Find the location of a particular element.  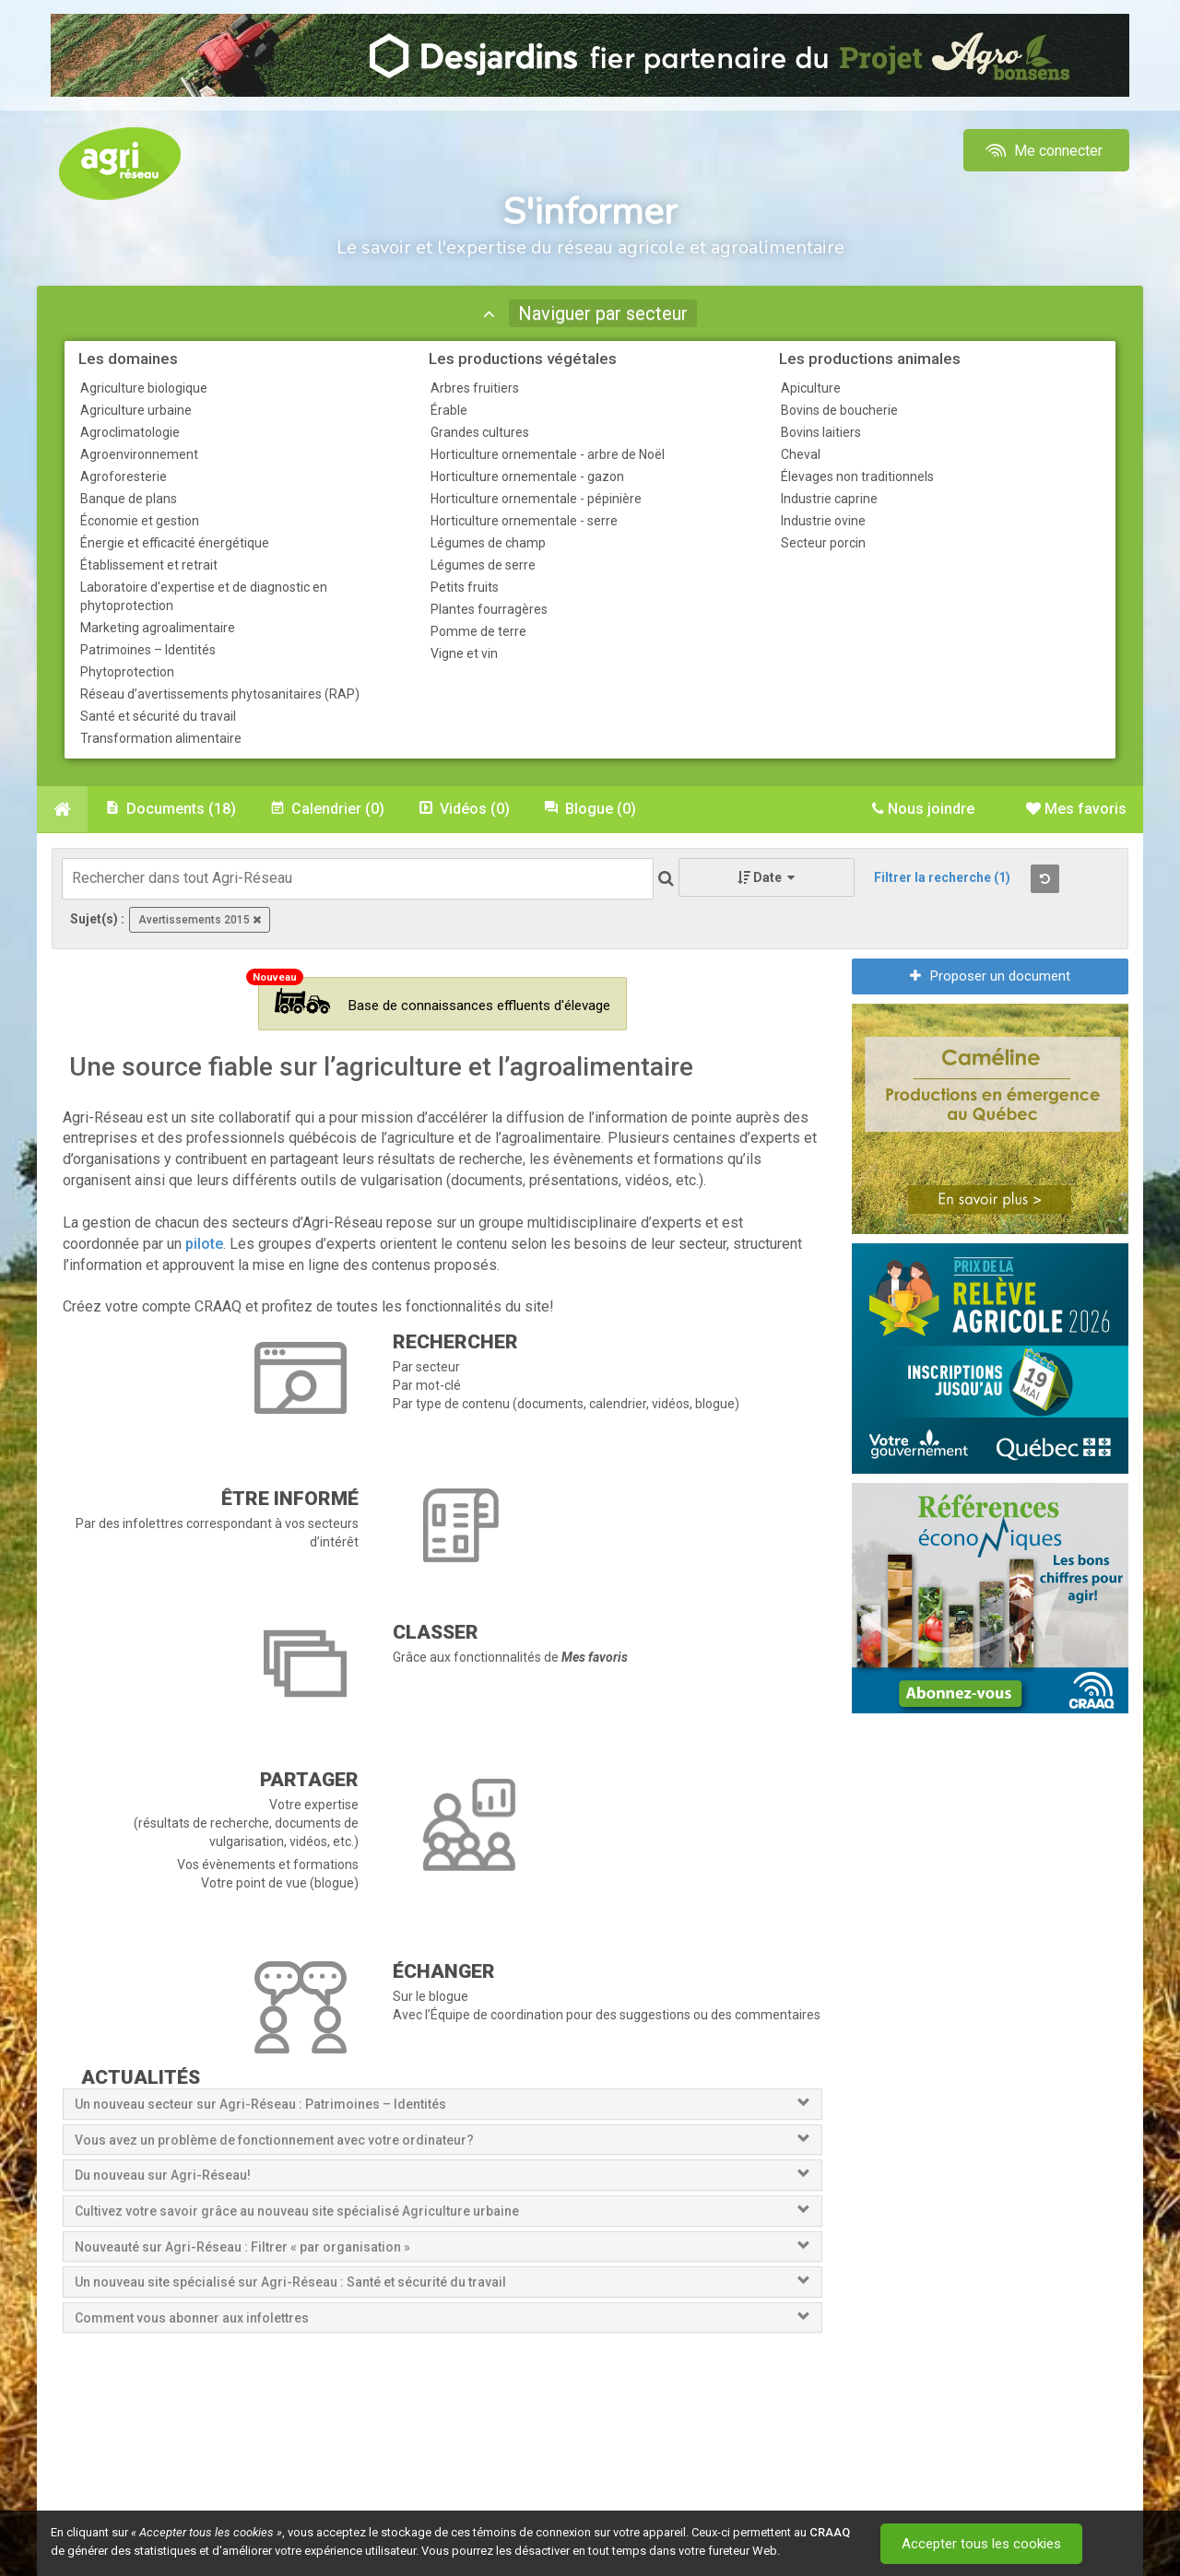

Secteur porcin is located at coordinates (823, 542).